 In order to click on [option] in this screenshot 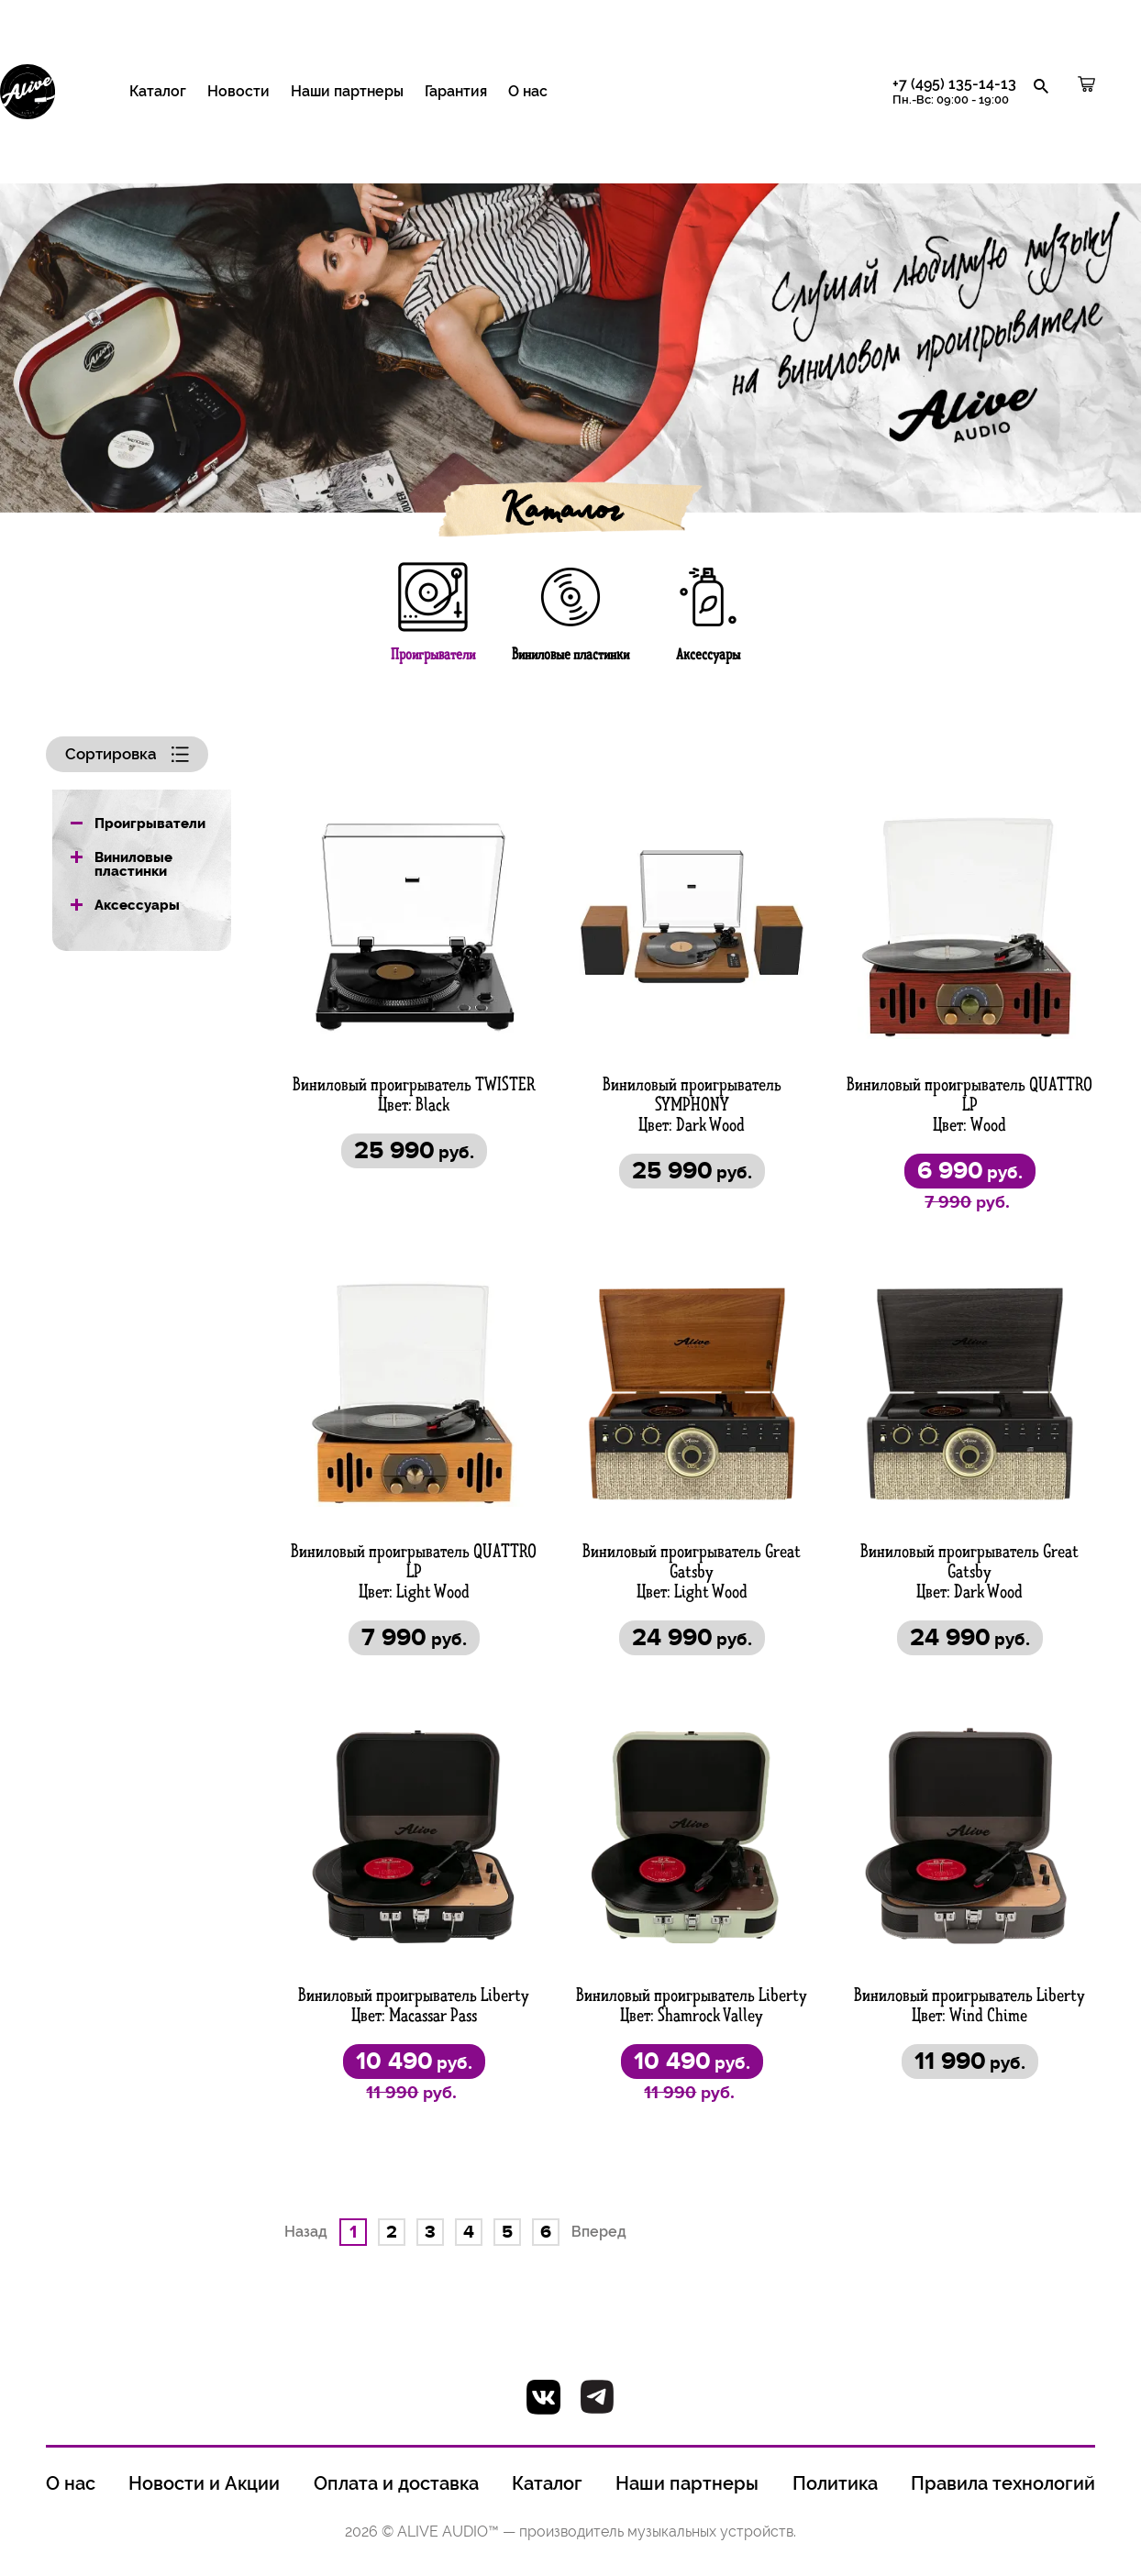, I will do `click(570, 334)`.